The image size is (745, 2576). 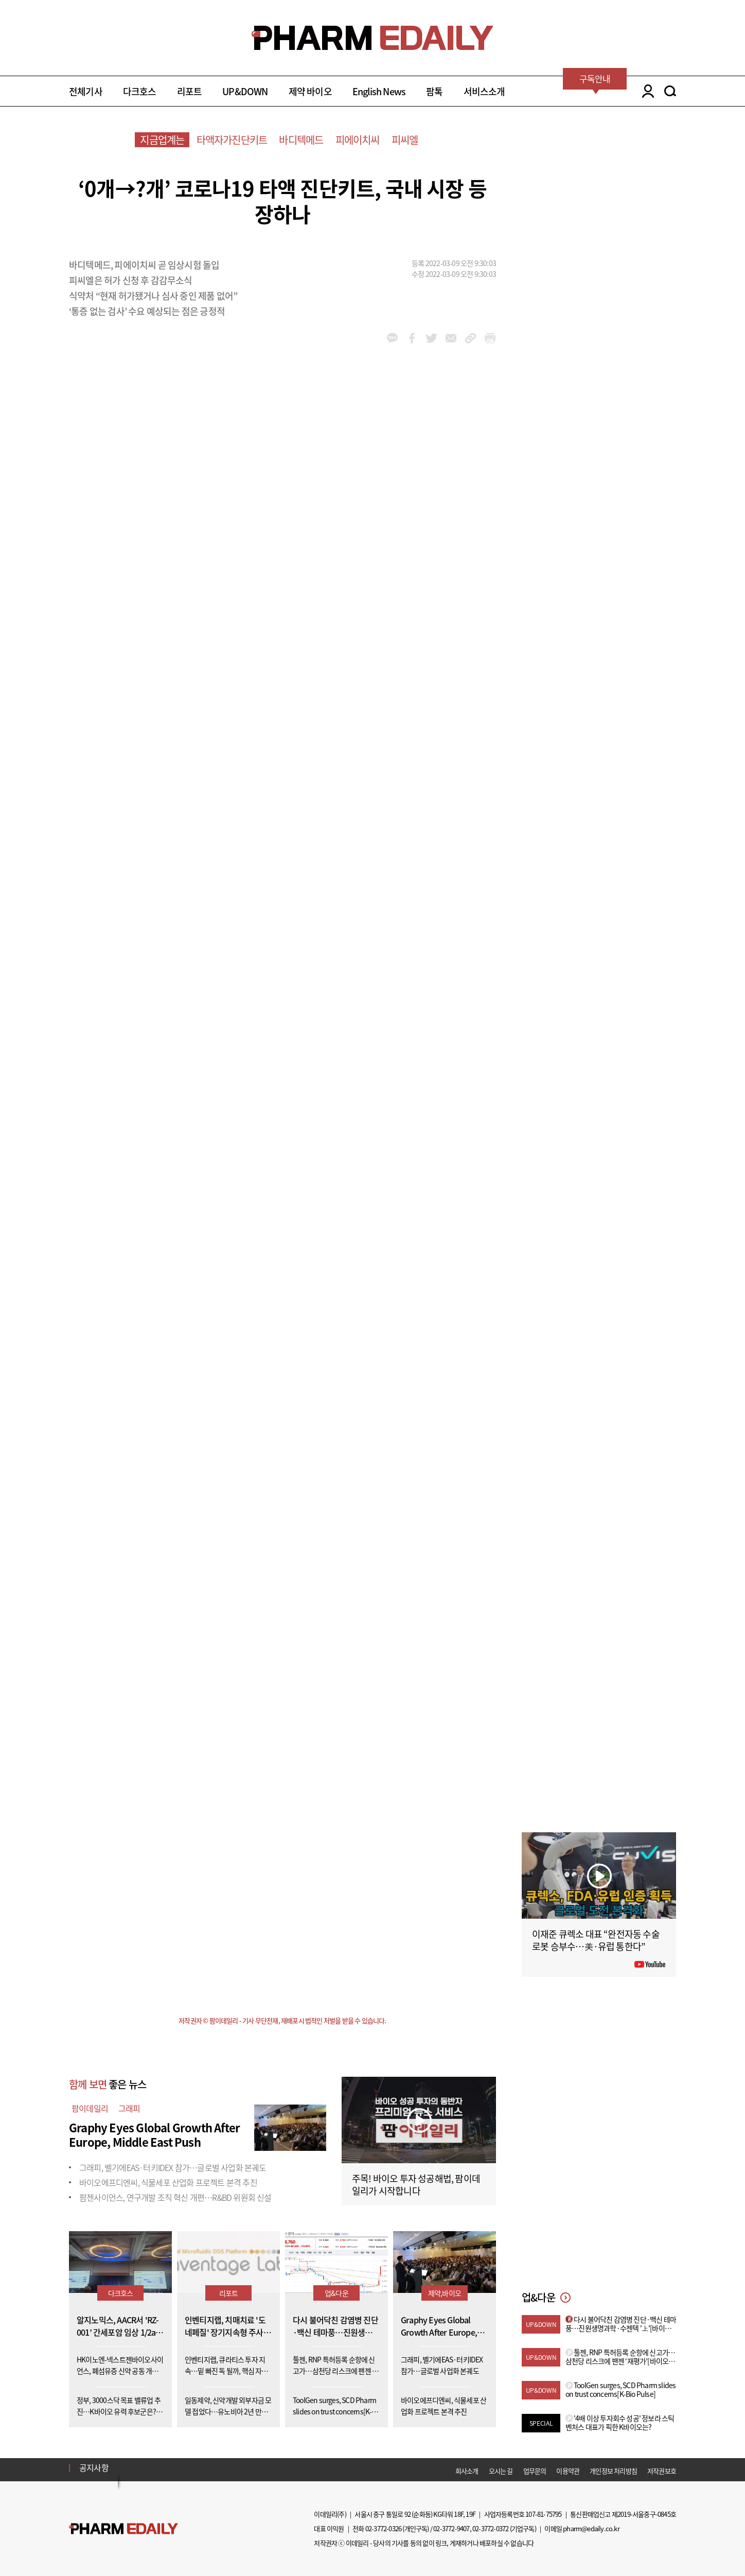 I want to click on 타액자가진단키트, so click(x=232, y=139).